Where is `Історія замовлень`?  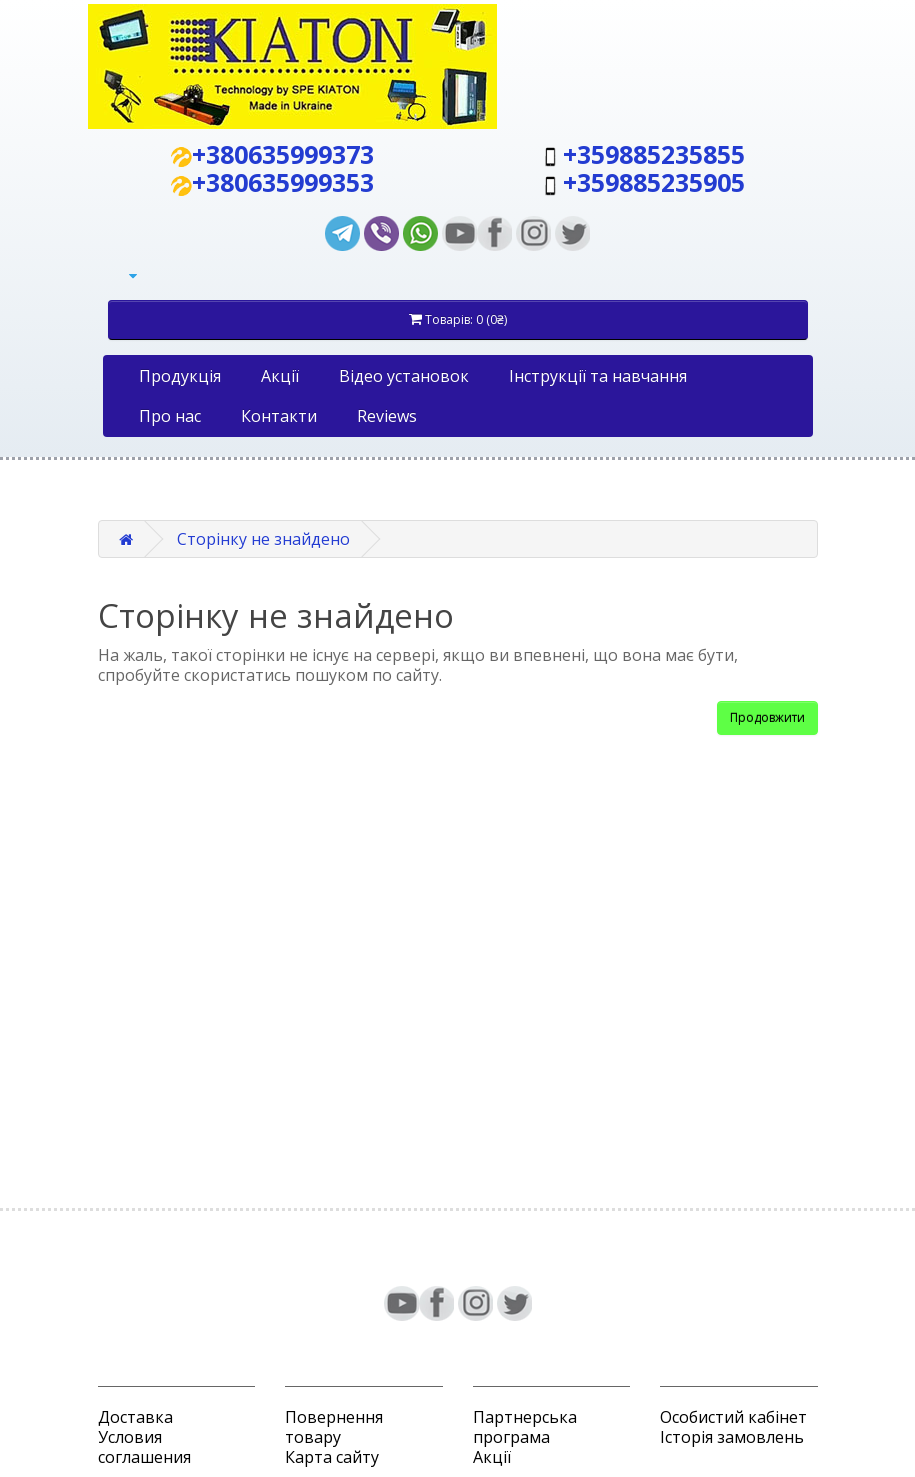 Історія замовлень is located at coordinates (732, 1437).